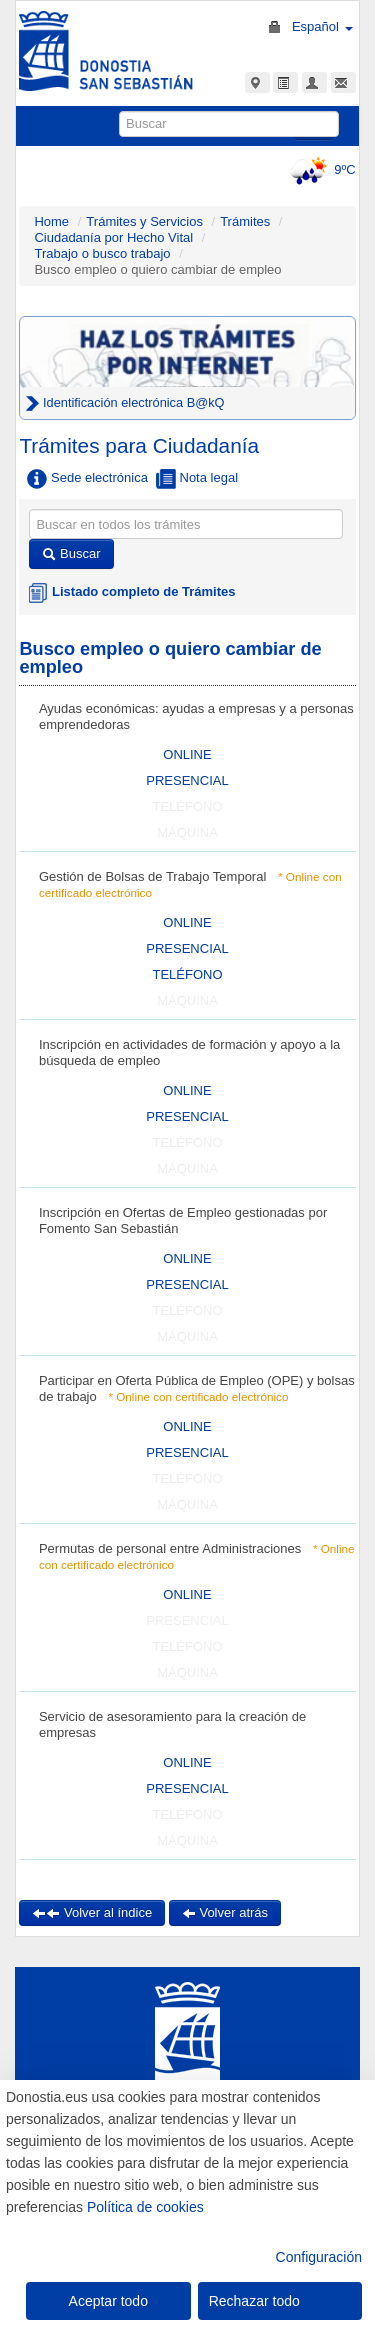 This screenshot has width=375, height=2330. I want to click on Trabajo o busco trabajo, so click(102, 253).